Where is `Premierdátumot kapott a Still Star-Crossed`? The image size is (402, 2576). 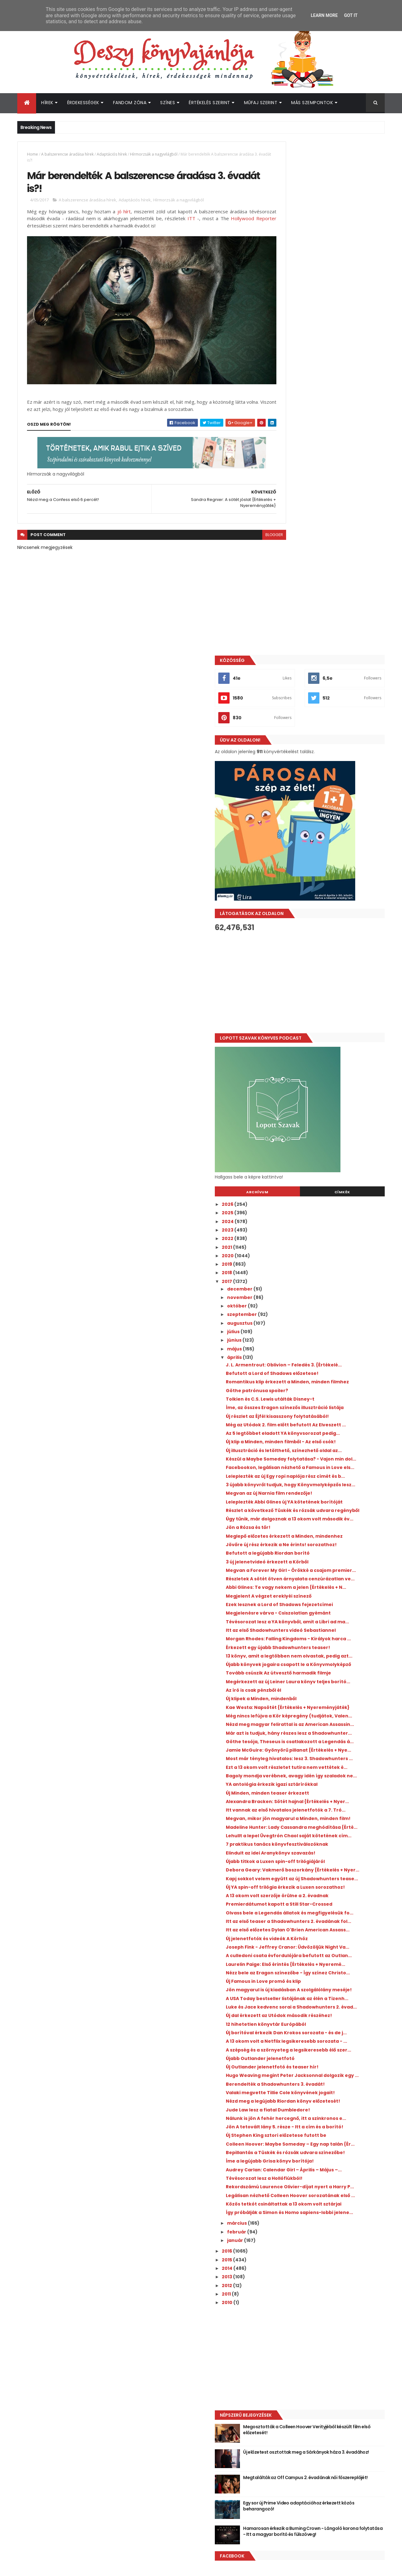 Premierdátumot kapott a Still Star-Crossed is located at coordinates (325, 1641).